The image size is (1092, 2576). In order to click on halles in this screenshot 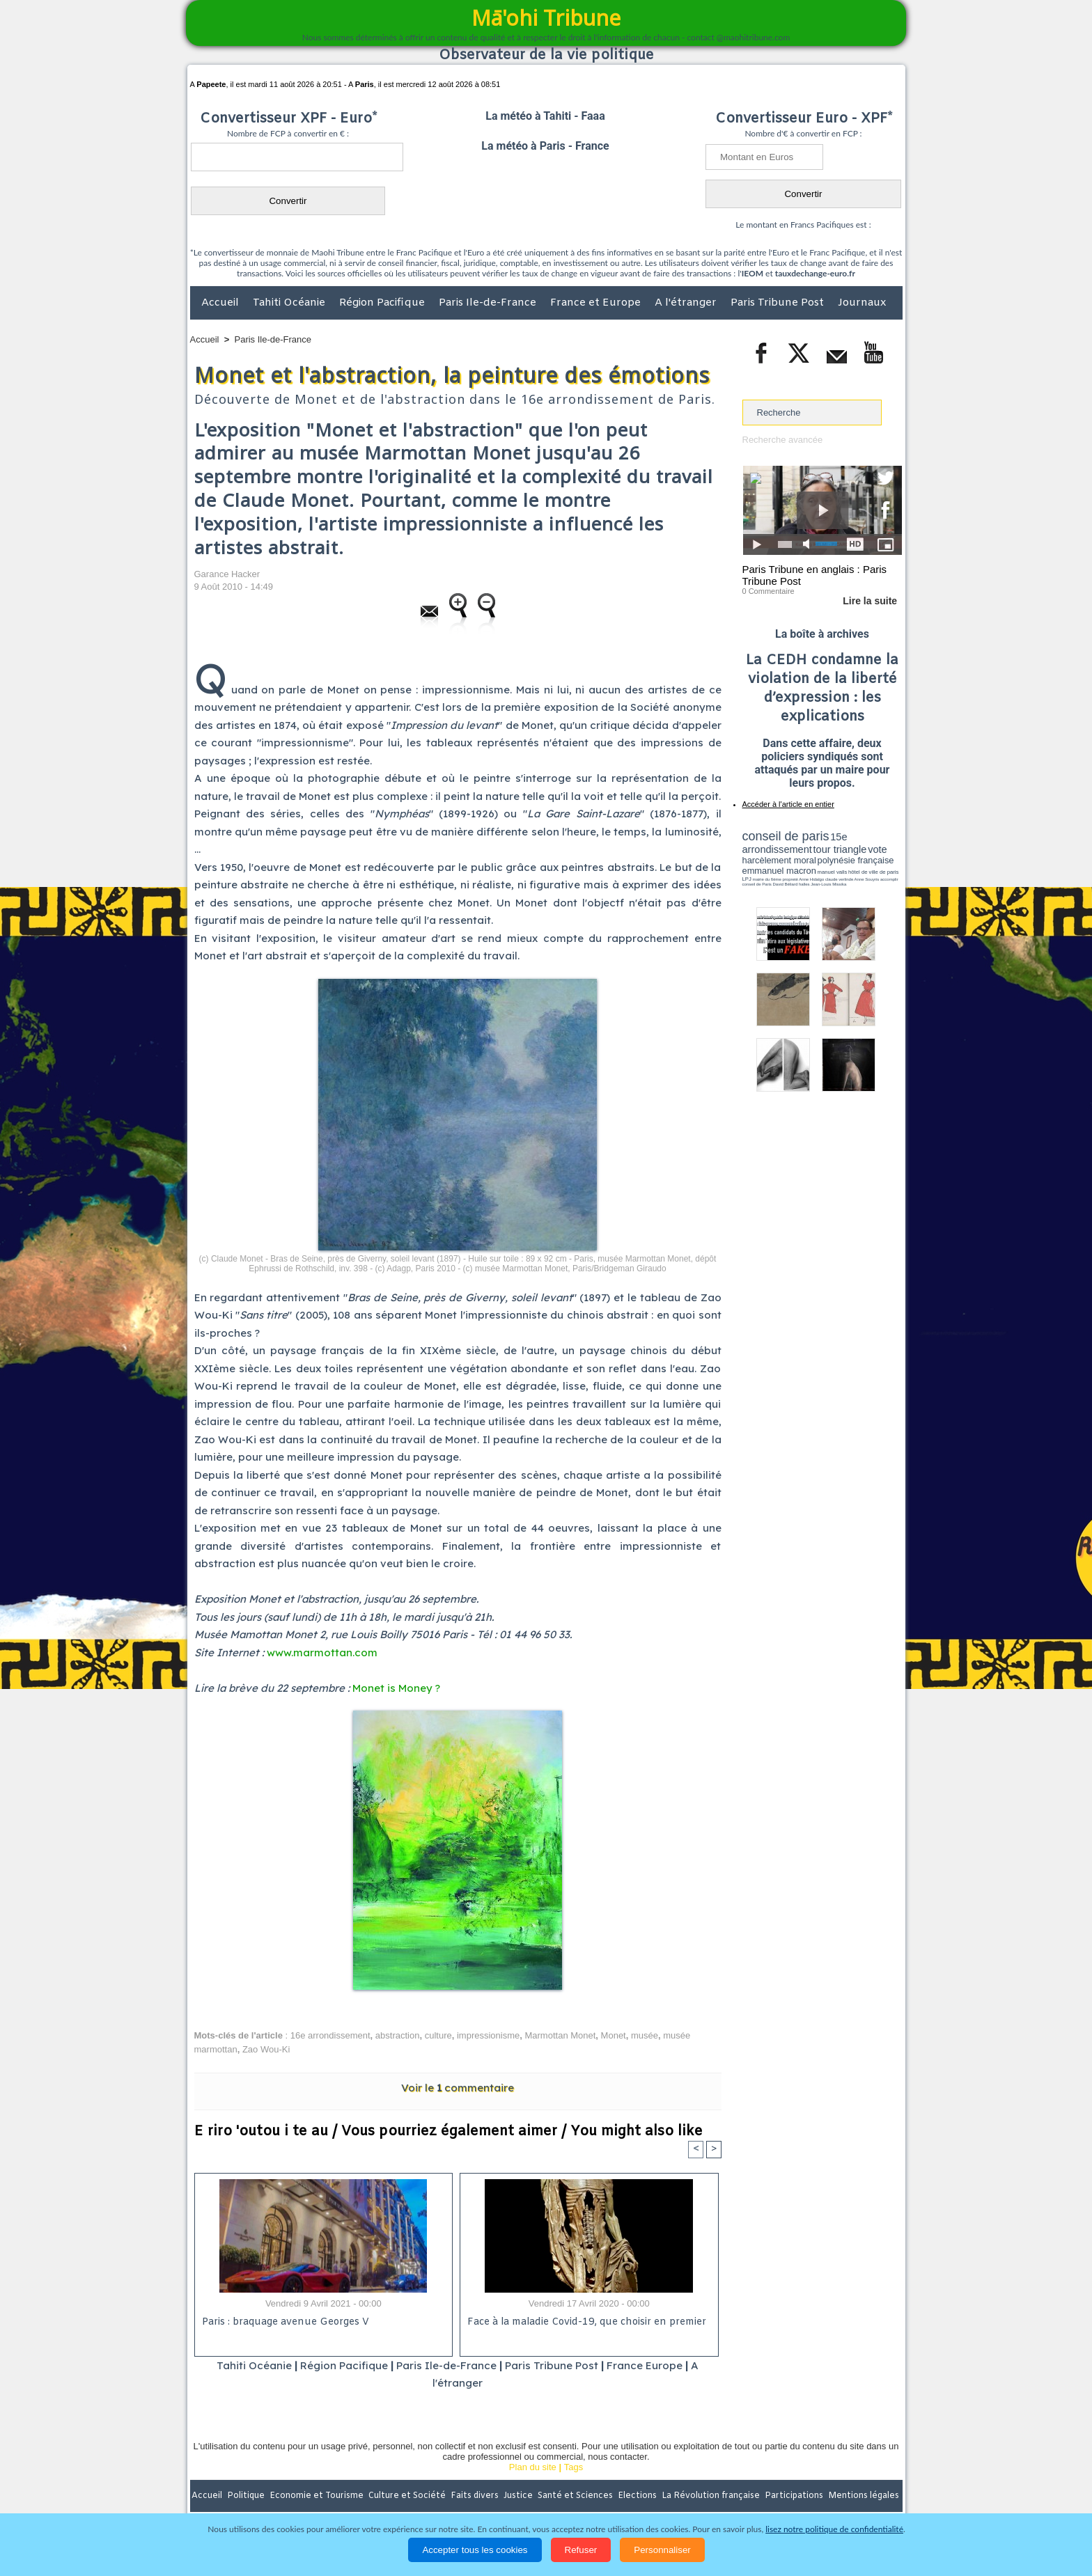, I will do `click(804, 884)`.